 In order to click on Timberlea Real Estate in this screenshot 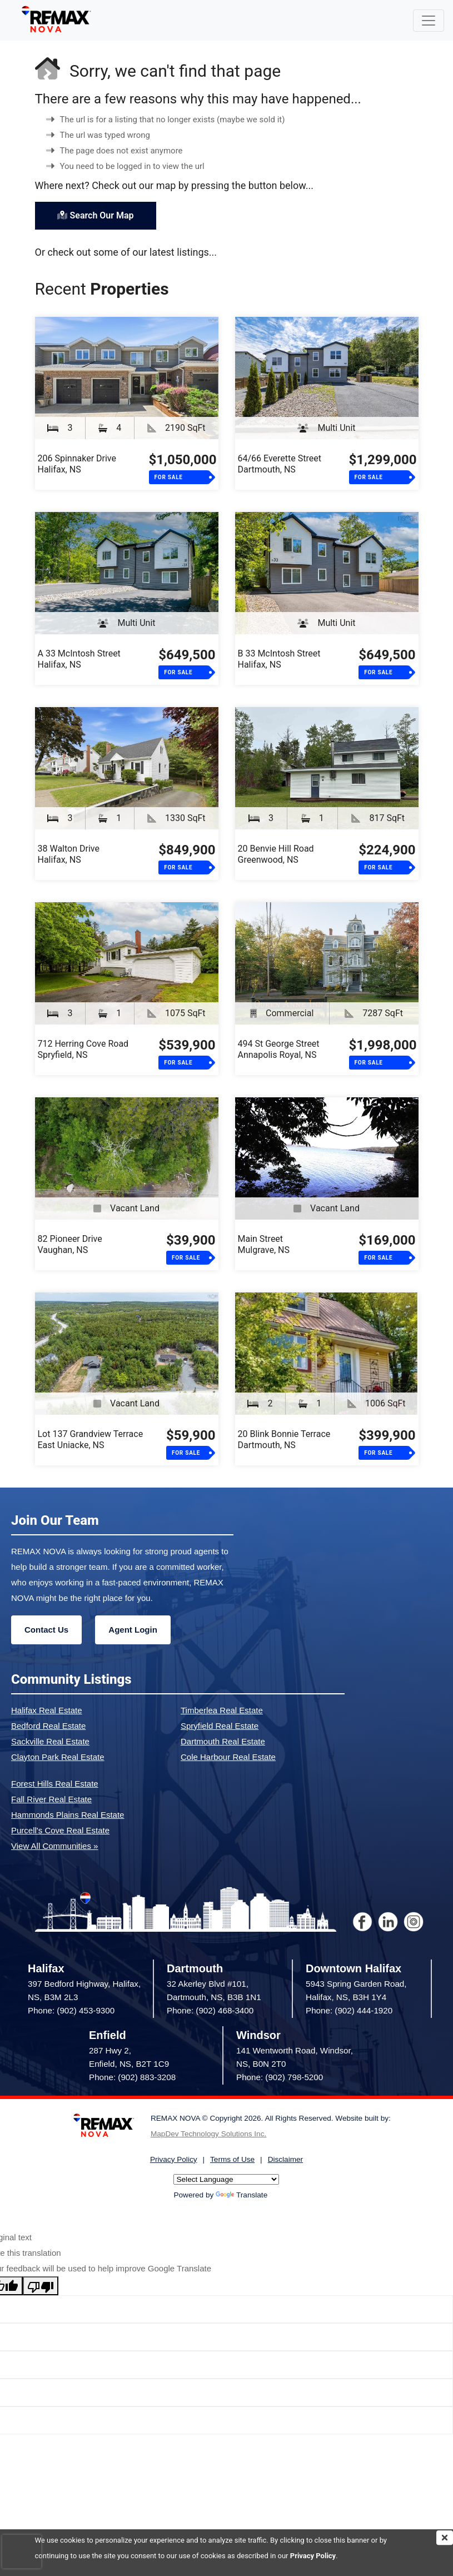, I will do `click(222, 1710)`.